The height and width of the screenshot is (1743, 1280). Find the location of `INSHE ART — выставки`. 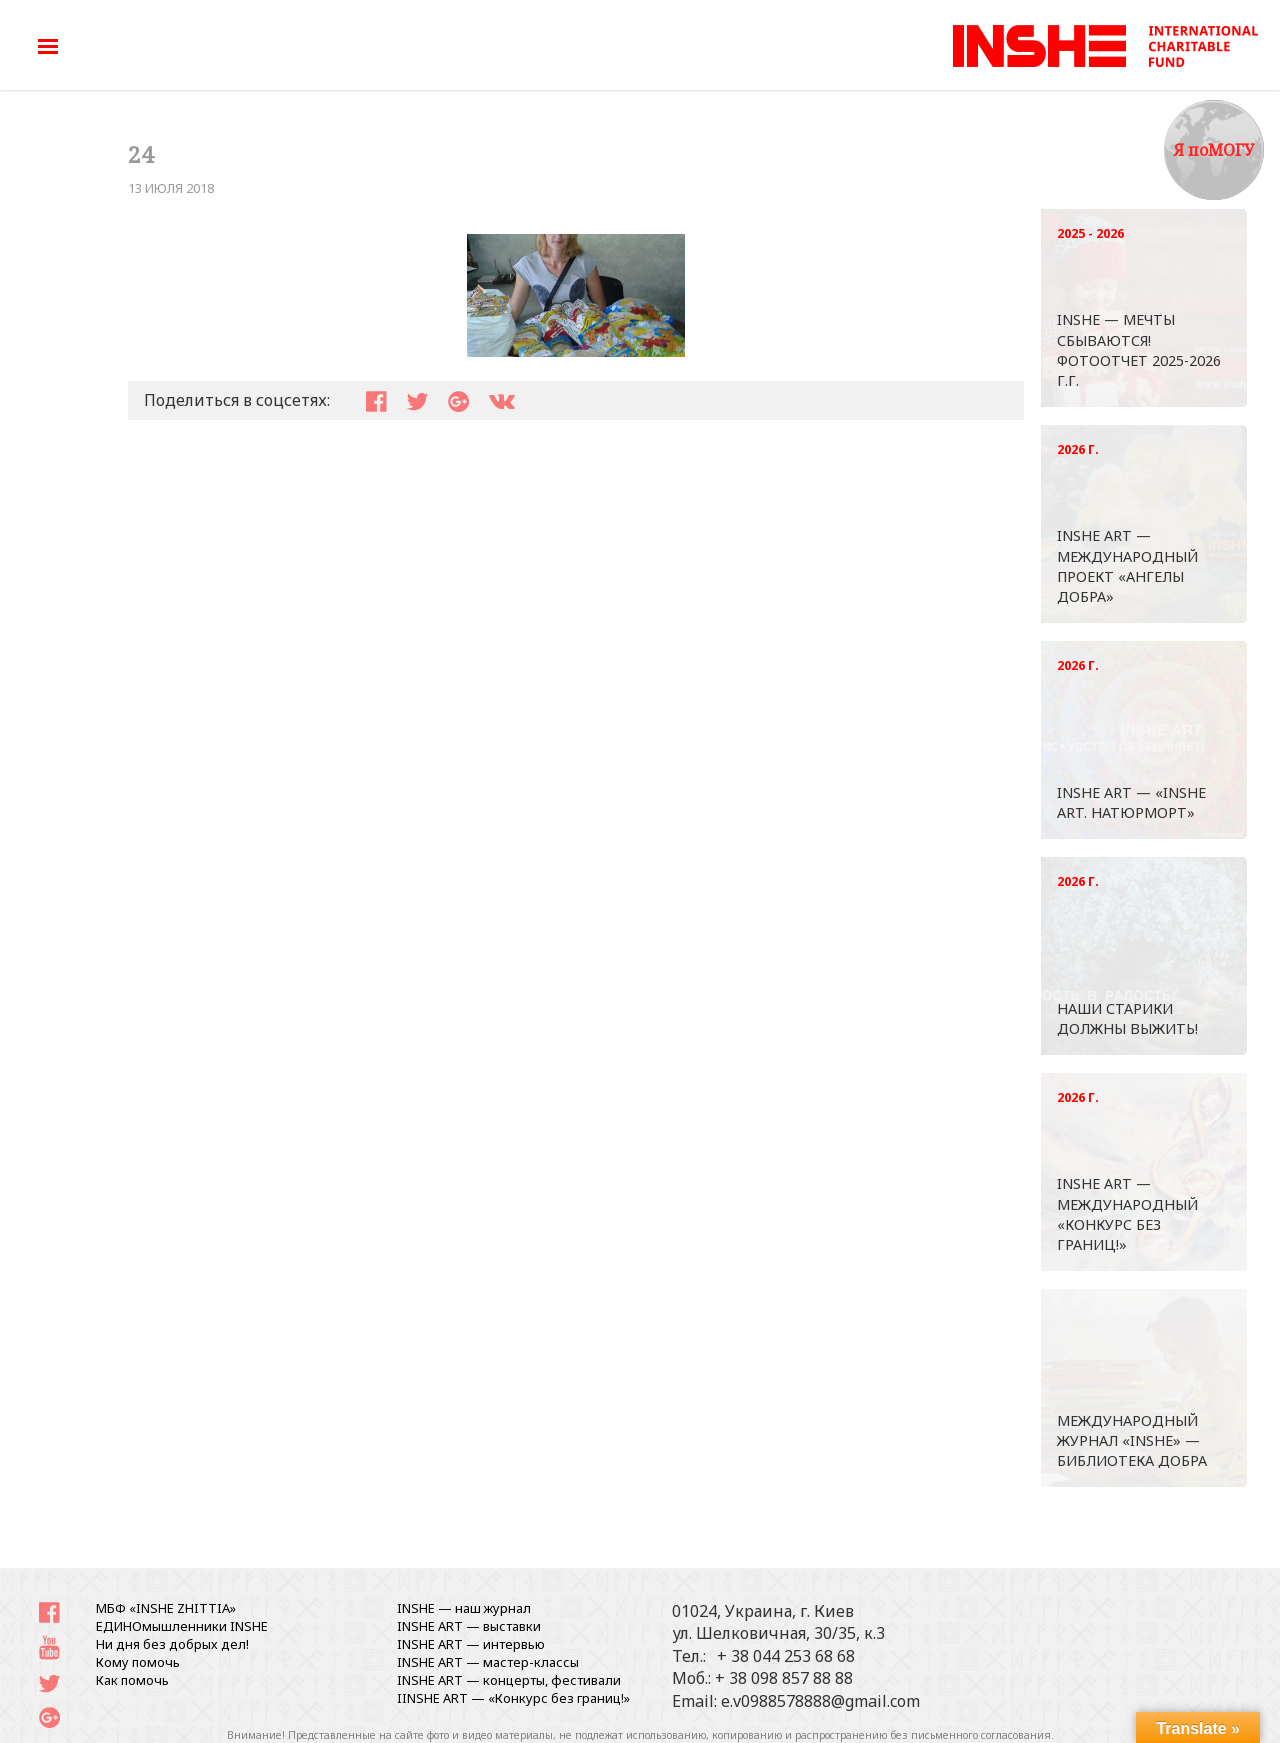

INSHE ART — выставки is located at coordinates (469, 1626).